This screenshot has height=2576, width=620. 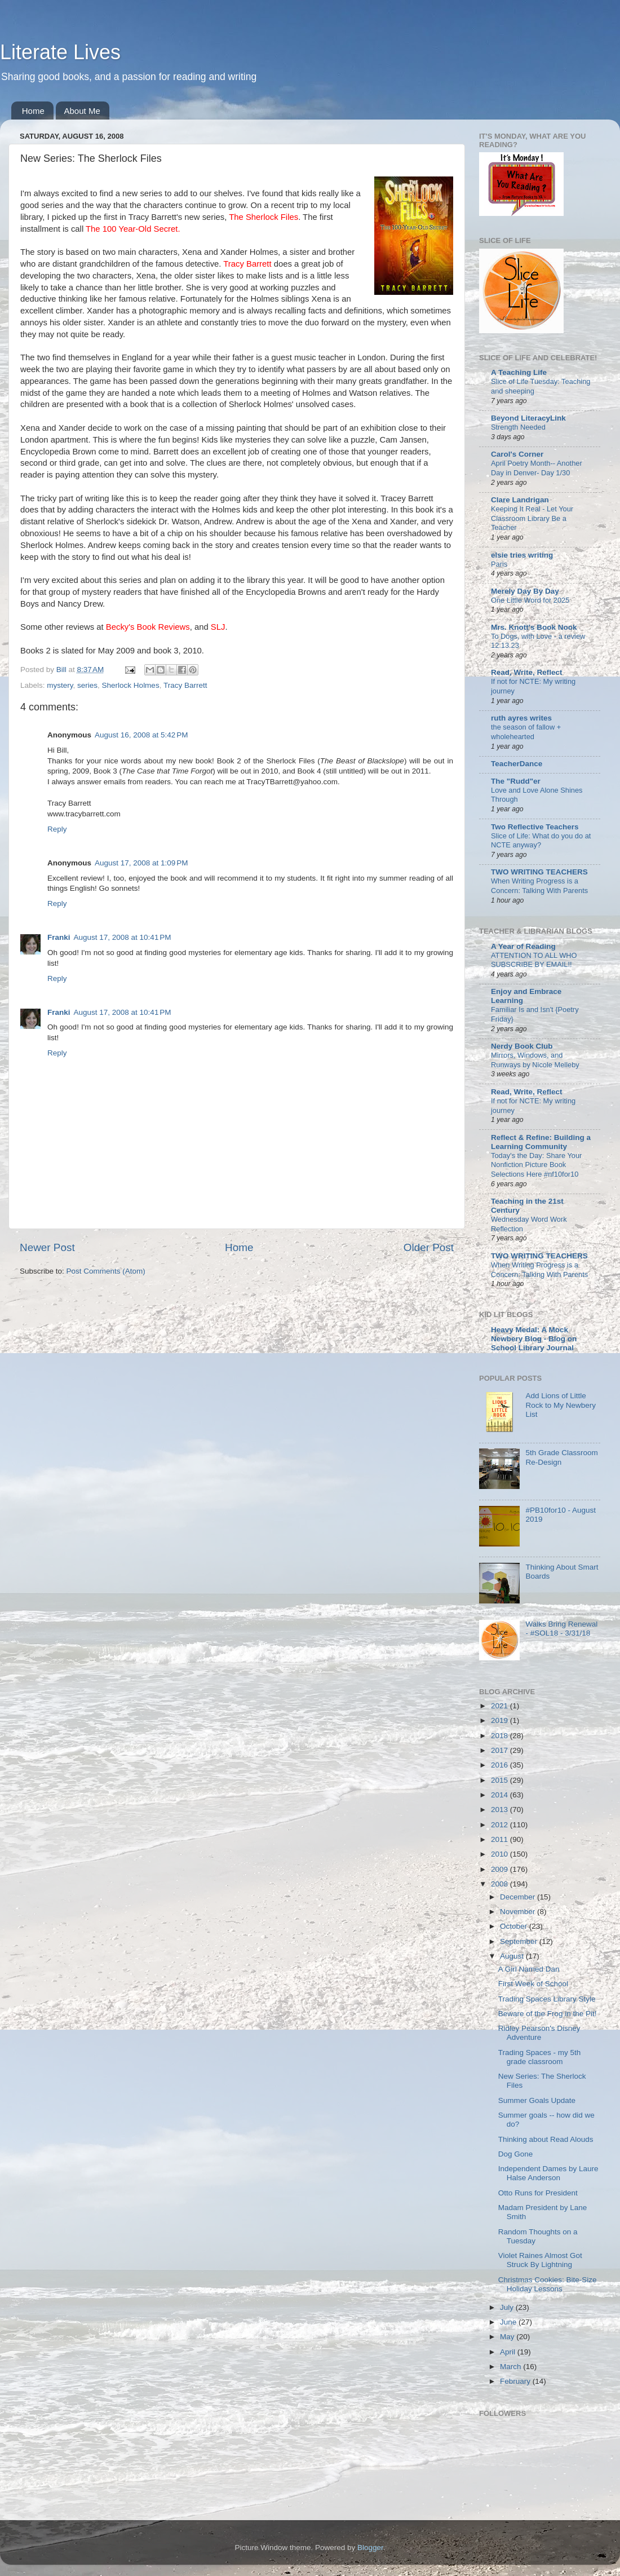 What do you see at coordinates (514, 1926) in the screenshot?
I see `October` at bounding box center [514, 1926].